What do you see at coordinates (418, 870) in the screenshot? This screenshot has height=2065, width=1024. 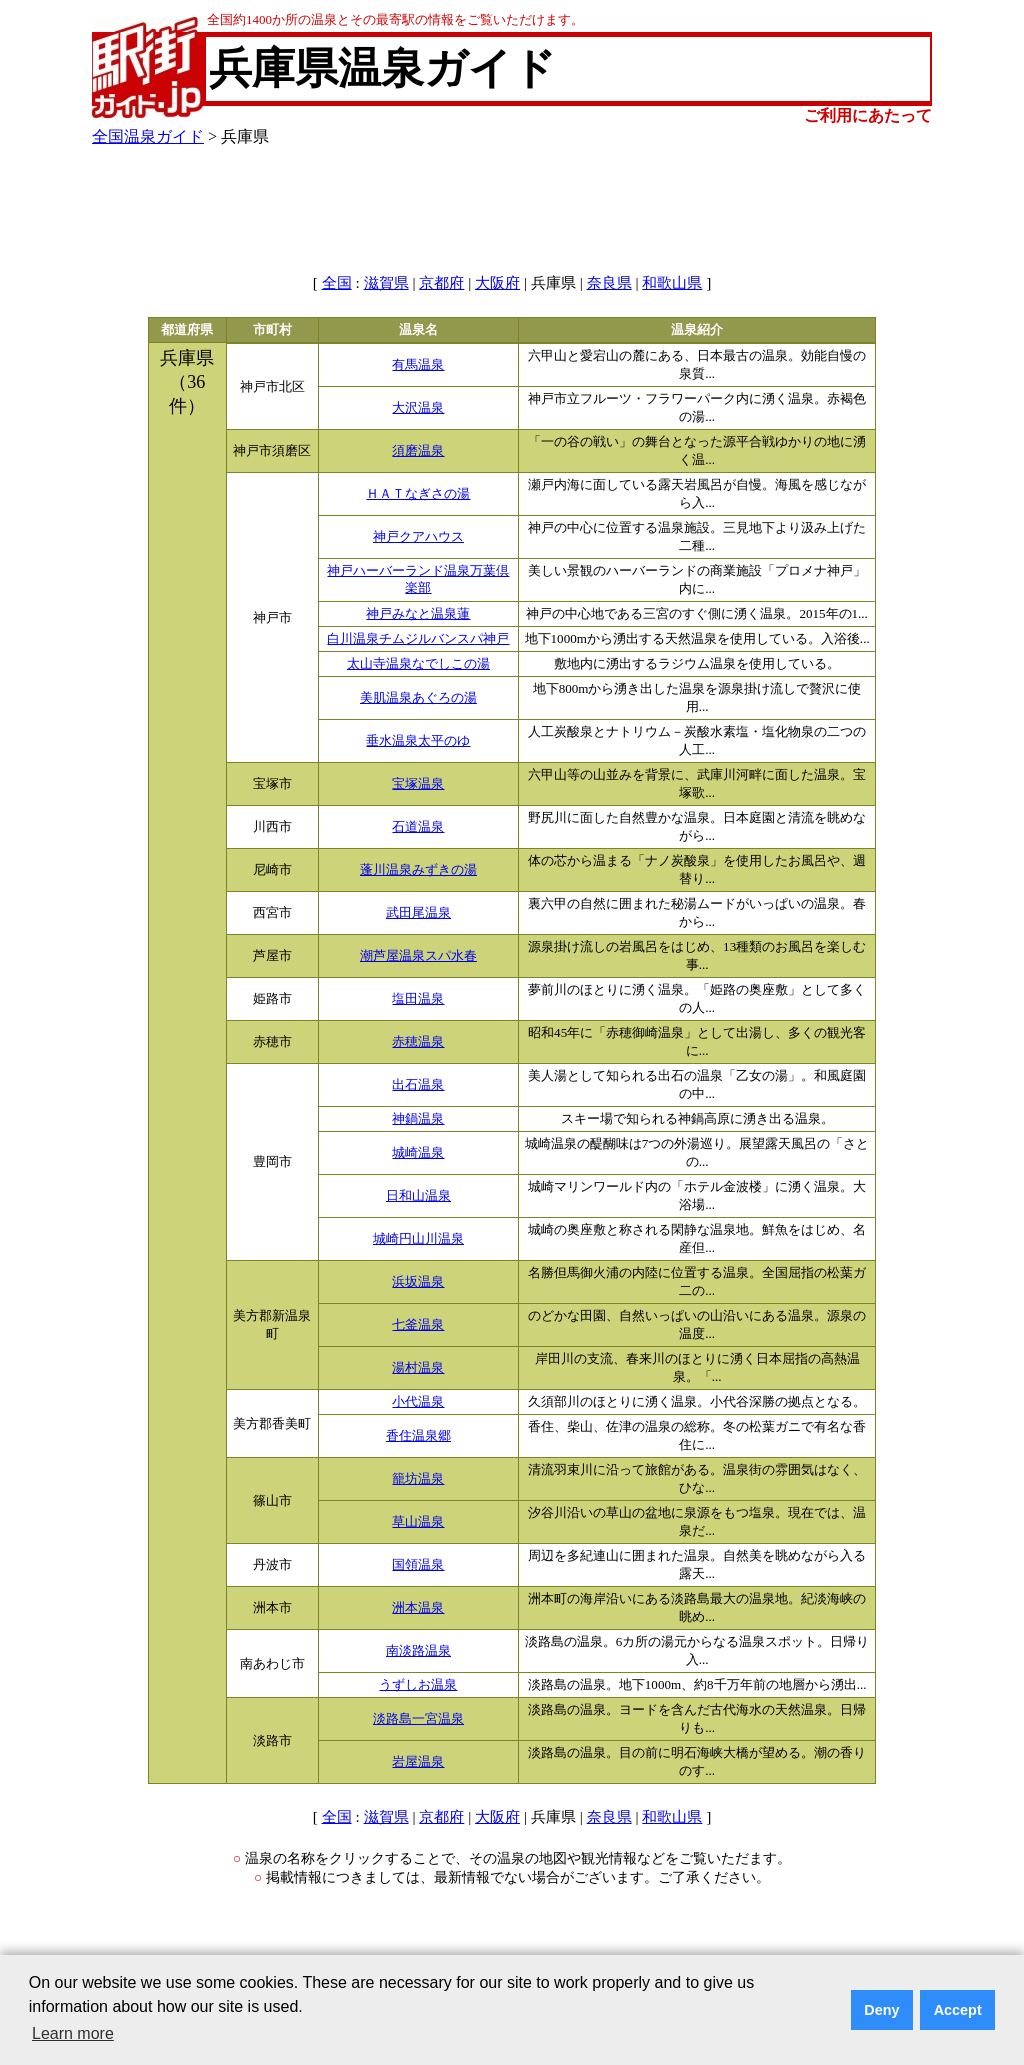 I see `蓬川温泉みずきの湯` at bounding box center [418, 870].